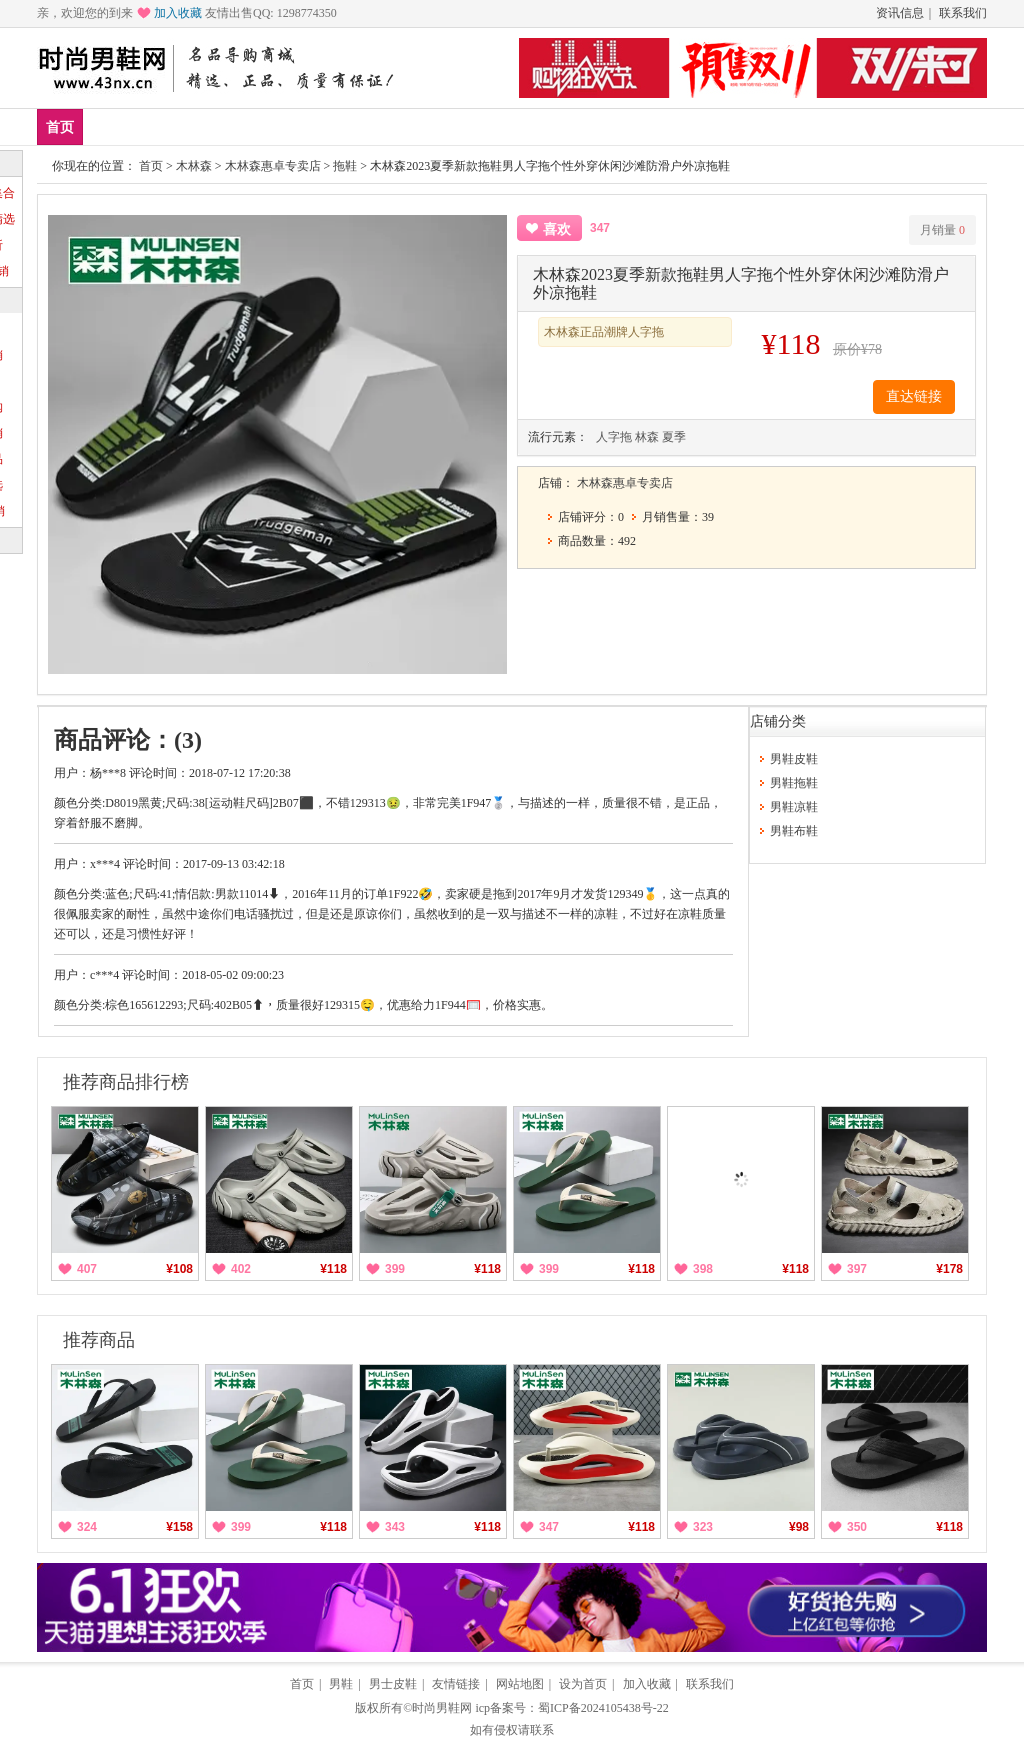 This screenshot has width=1024, height=1751. What do you see at coordinates (393, 1684) in the screenshot?
I see `男士皮鞋` at bounding box center [393, 1684].